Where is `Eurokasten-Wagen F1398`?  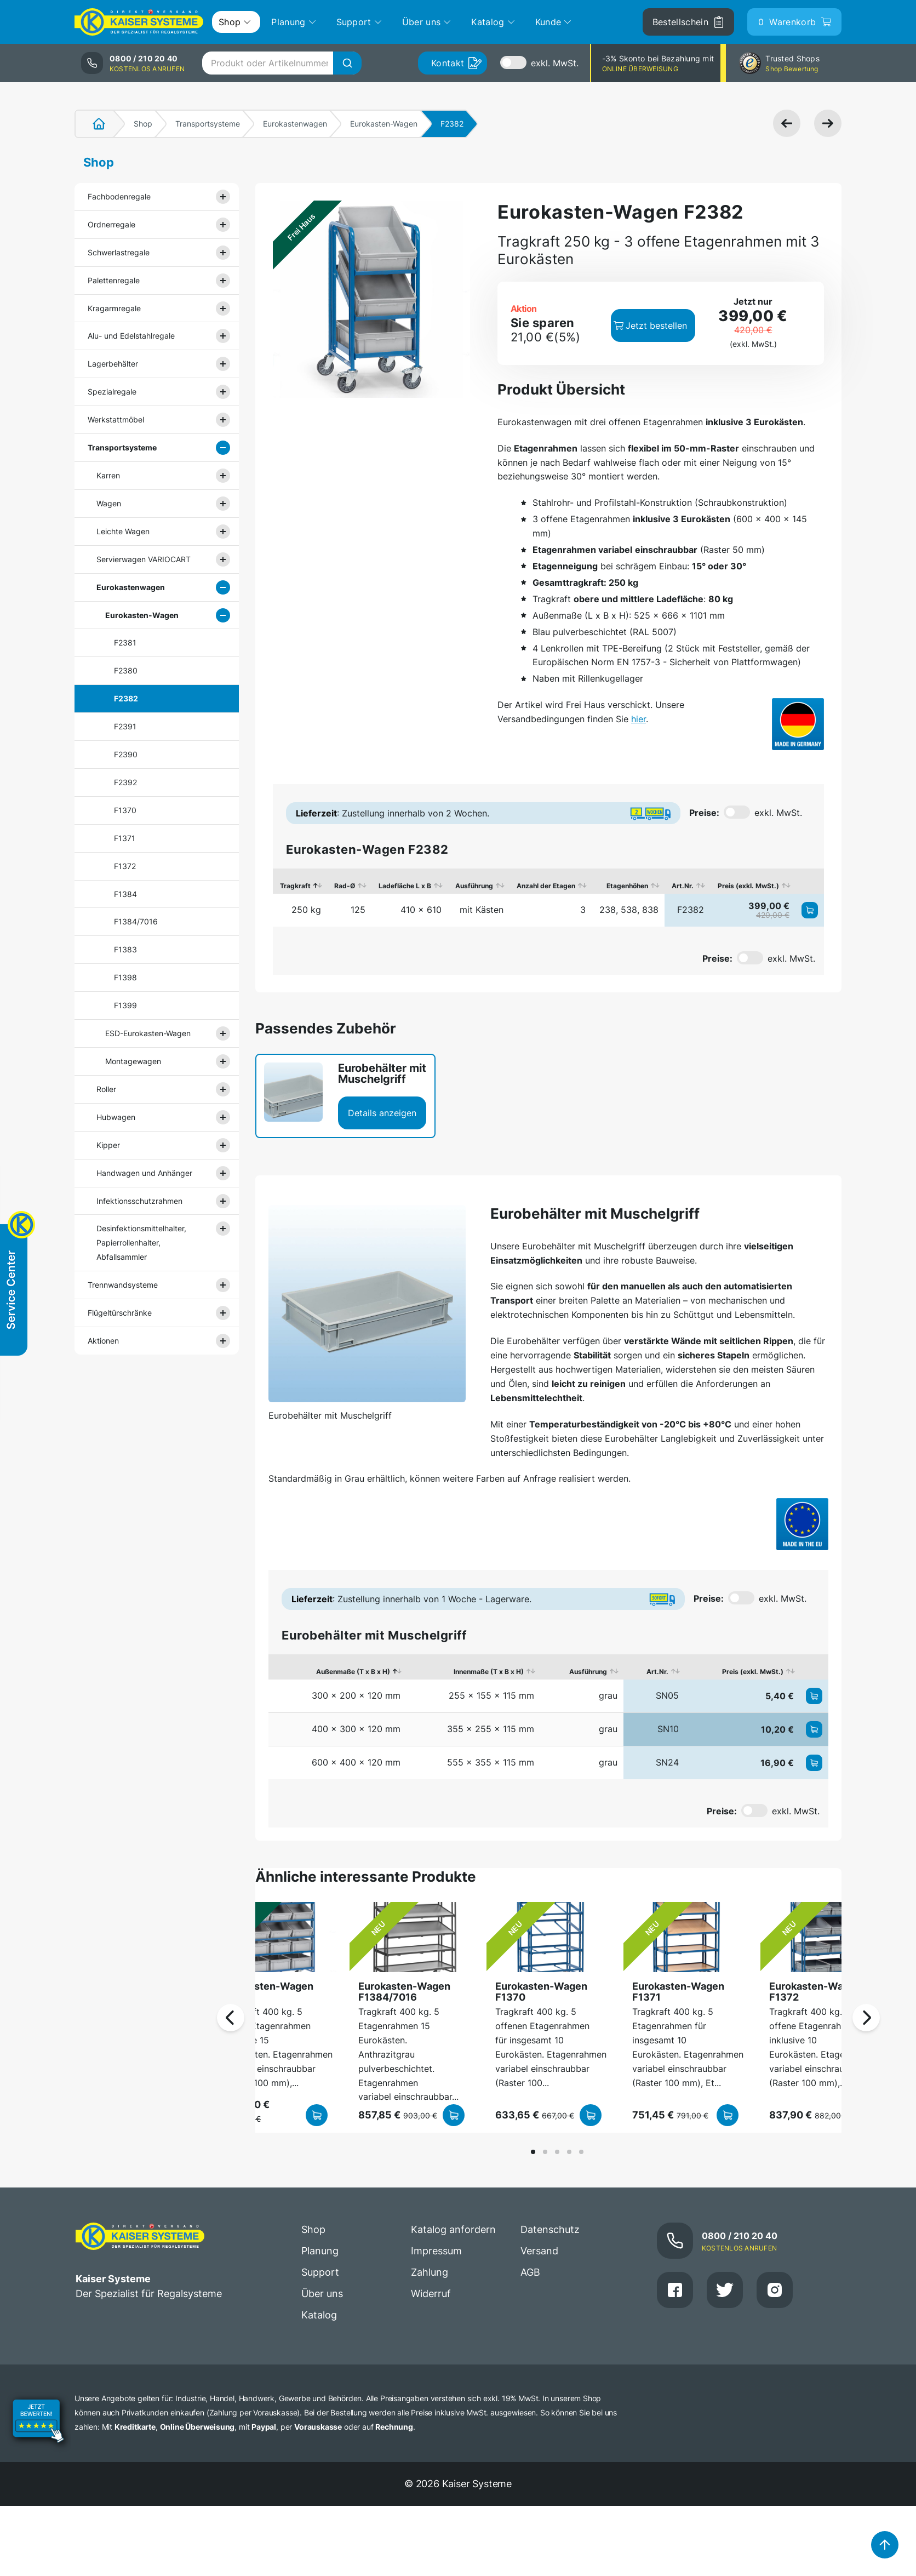 Eurokasten-Wagen F1398 is located at coordinates (267, 1991).